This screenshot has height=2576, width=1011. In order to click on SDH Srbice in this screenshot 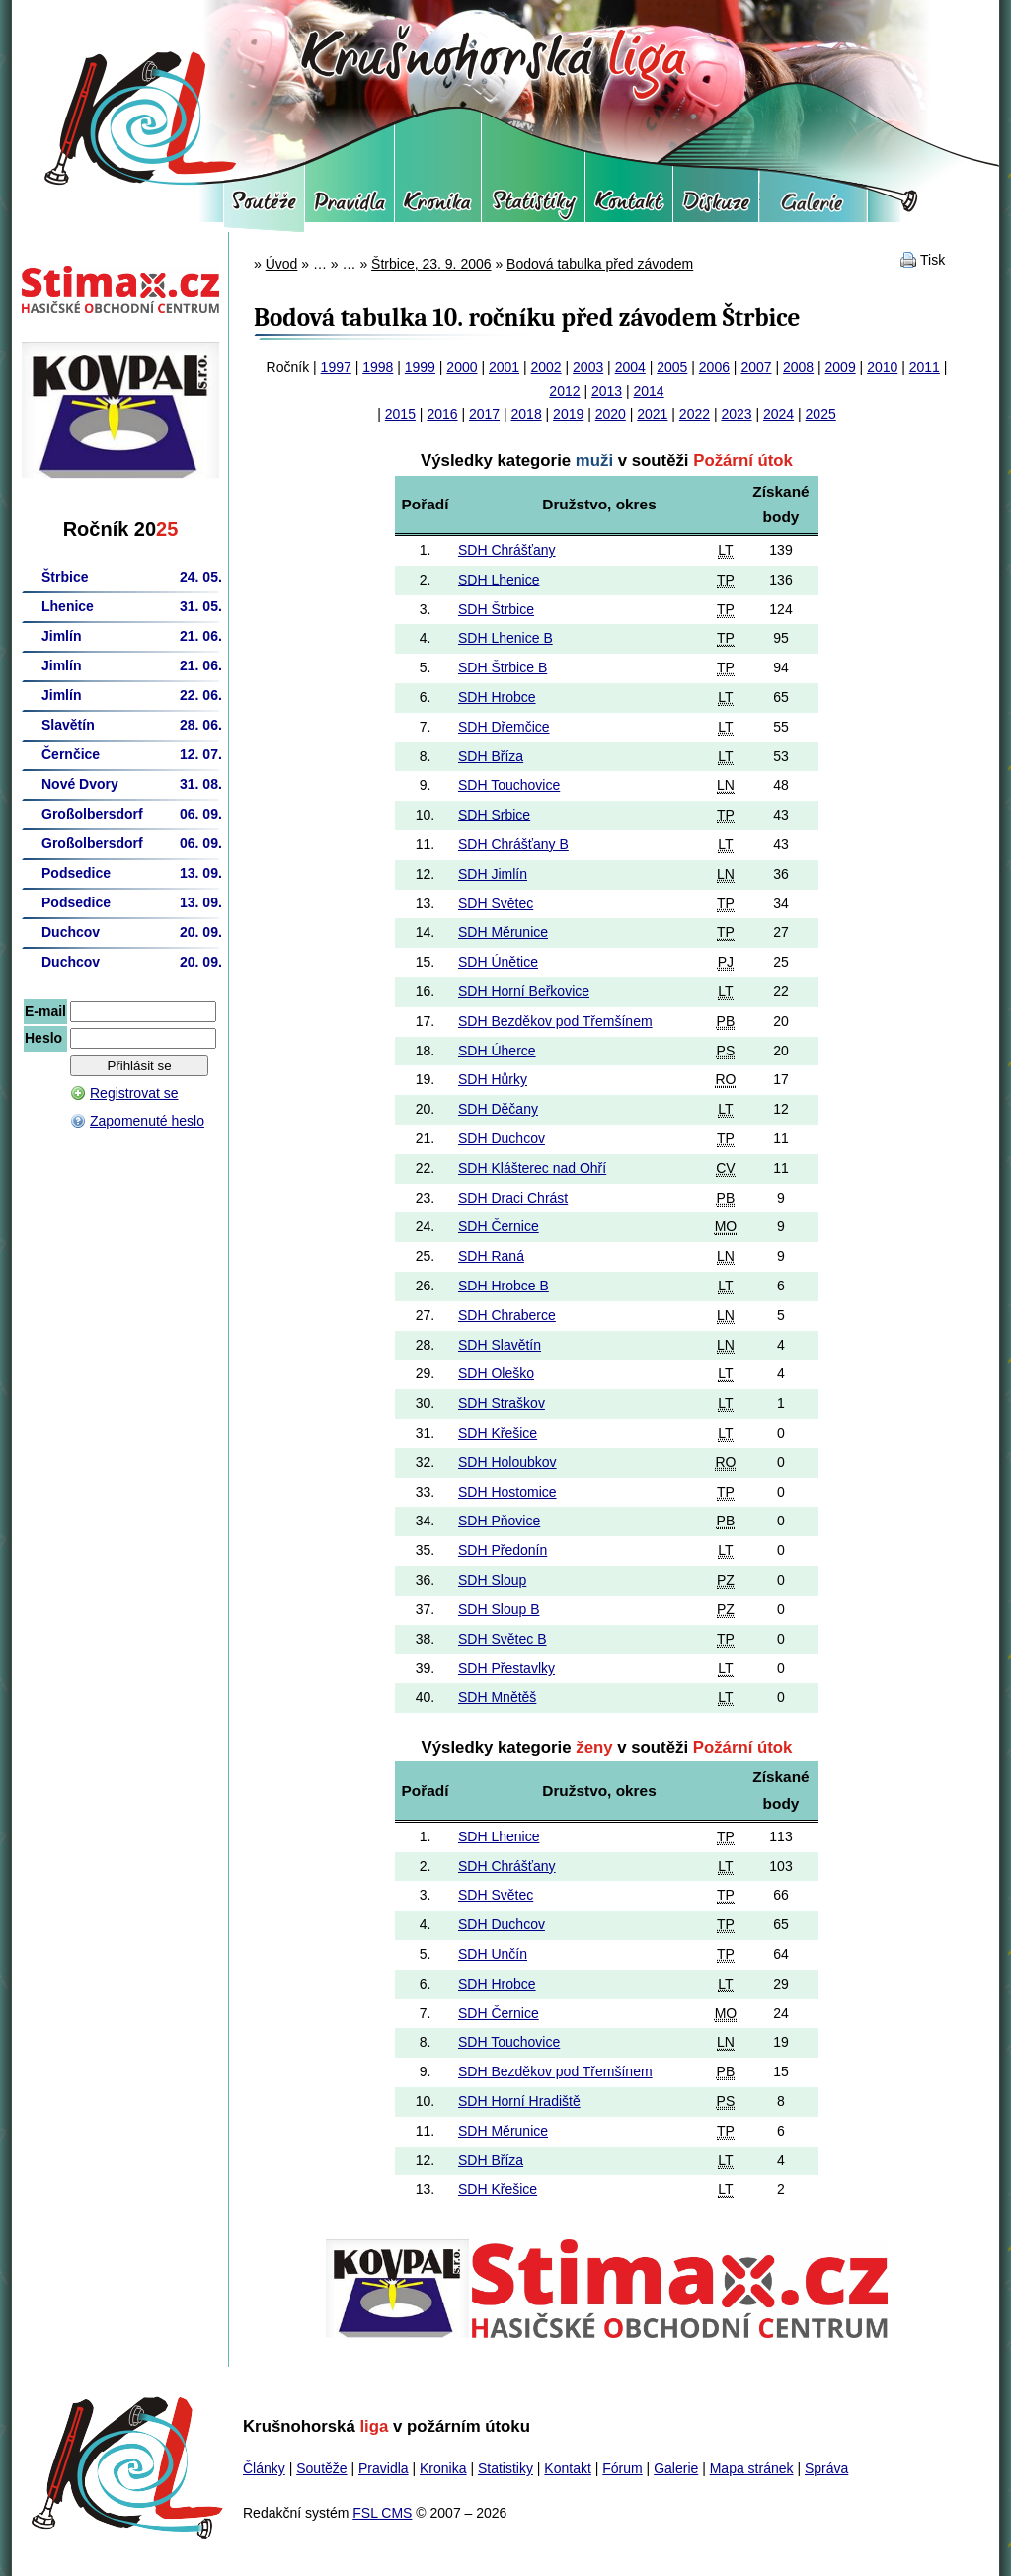, I will do `click(494, 814)`.